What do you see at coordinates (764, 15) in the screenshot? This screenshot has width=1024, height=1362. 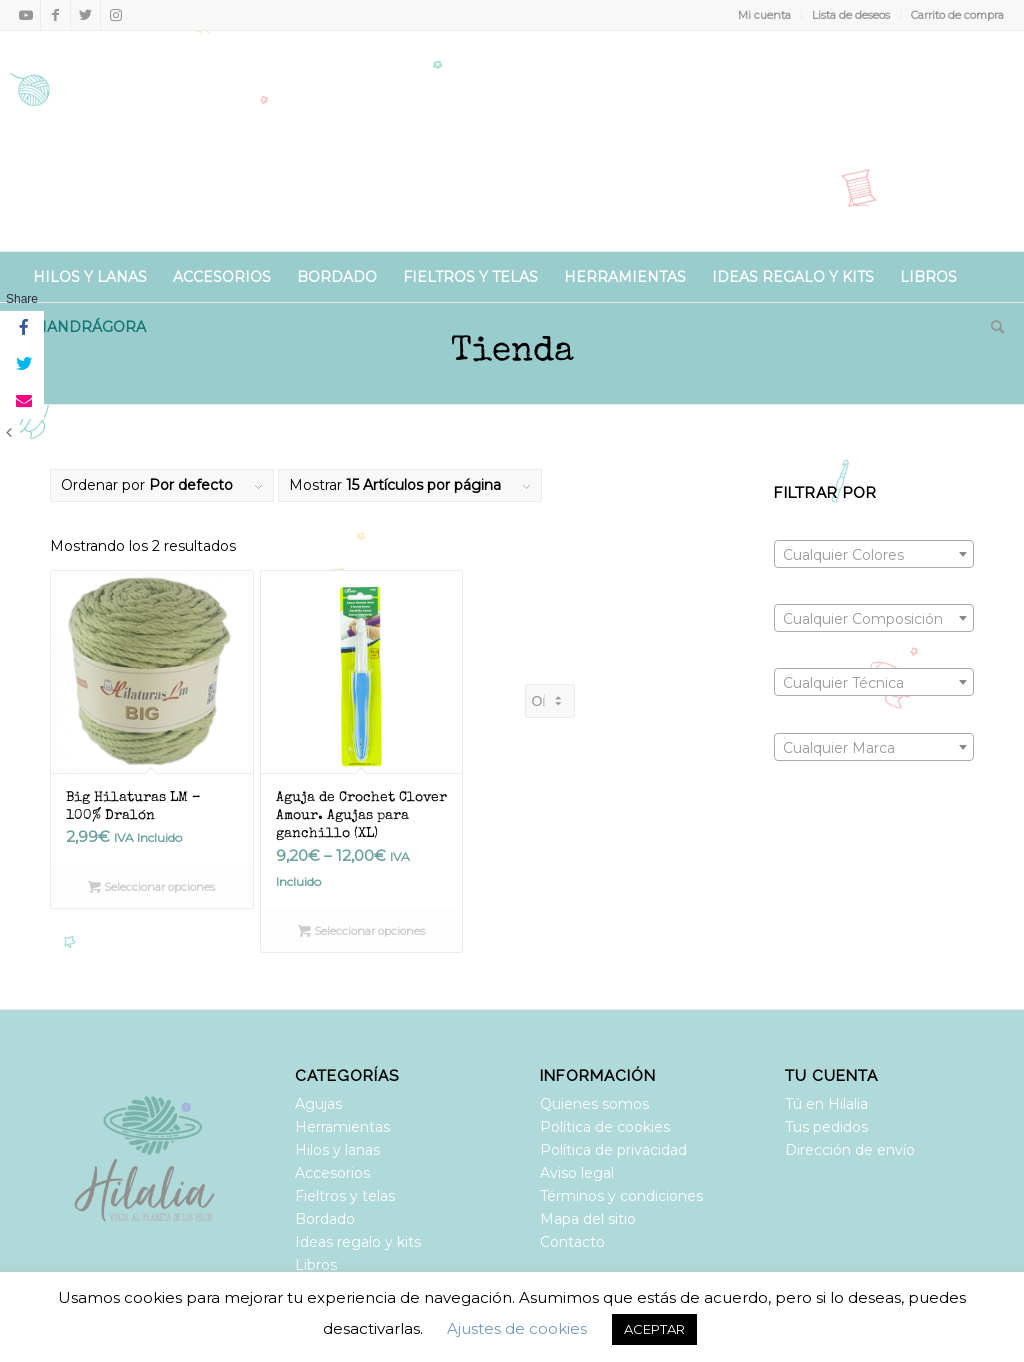 I see `Mi cuenta` at bounding box center [764, 15].